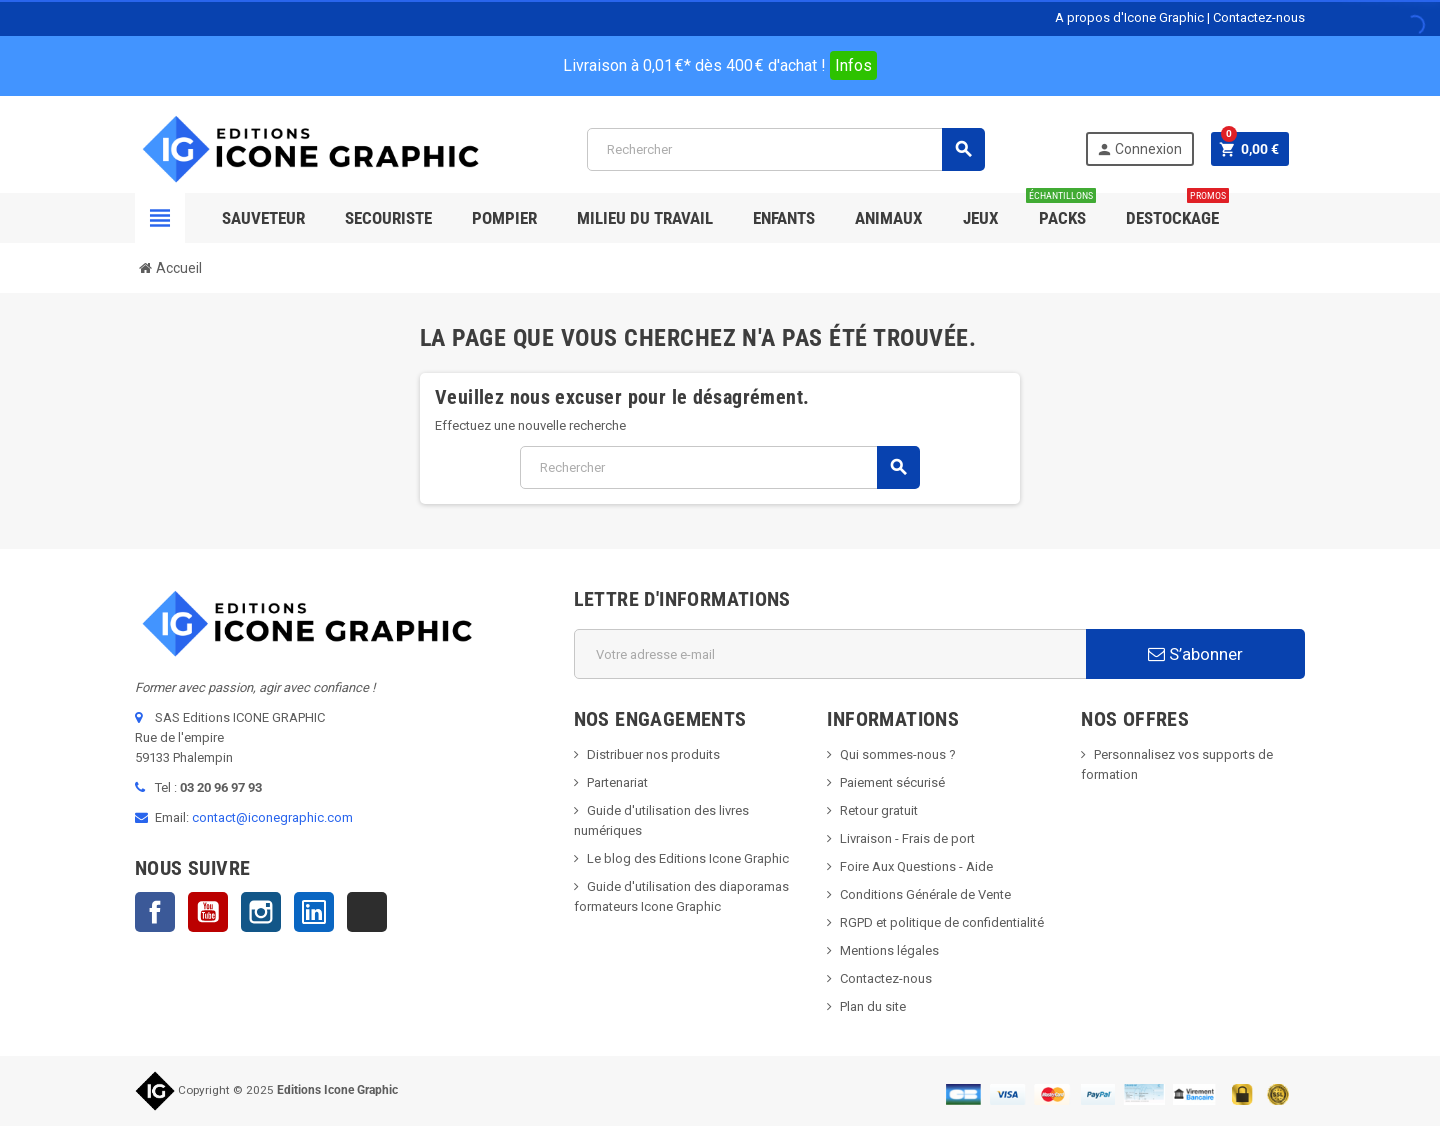 This screenshot has height=1126, width=1440. Describe the element at coordinates (261, 912) in the screenshot. I see `Instagram` at that location.